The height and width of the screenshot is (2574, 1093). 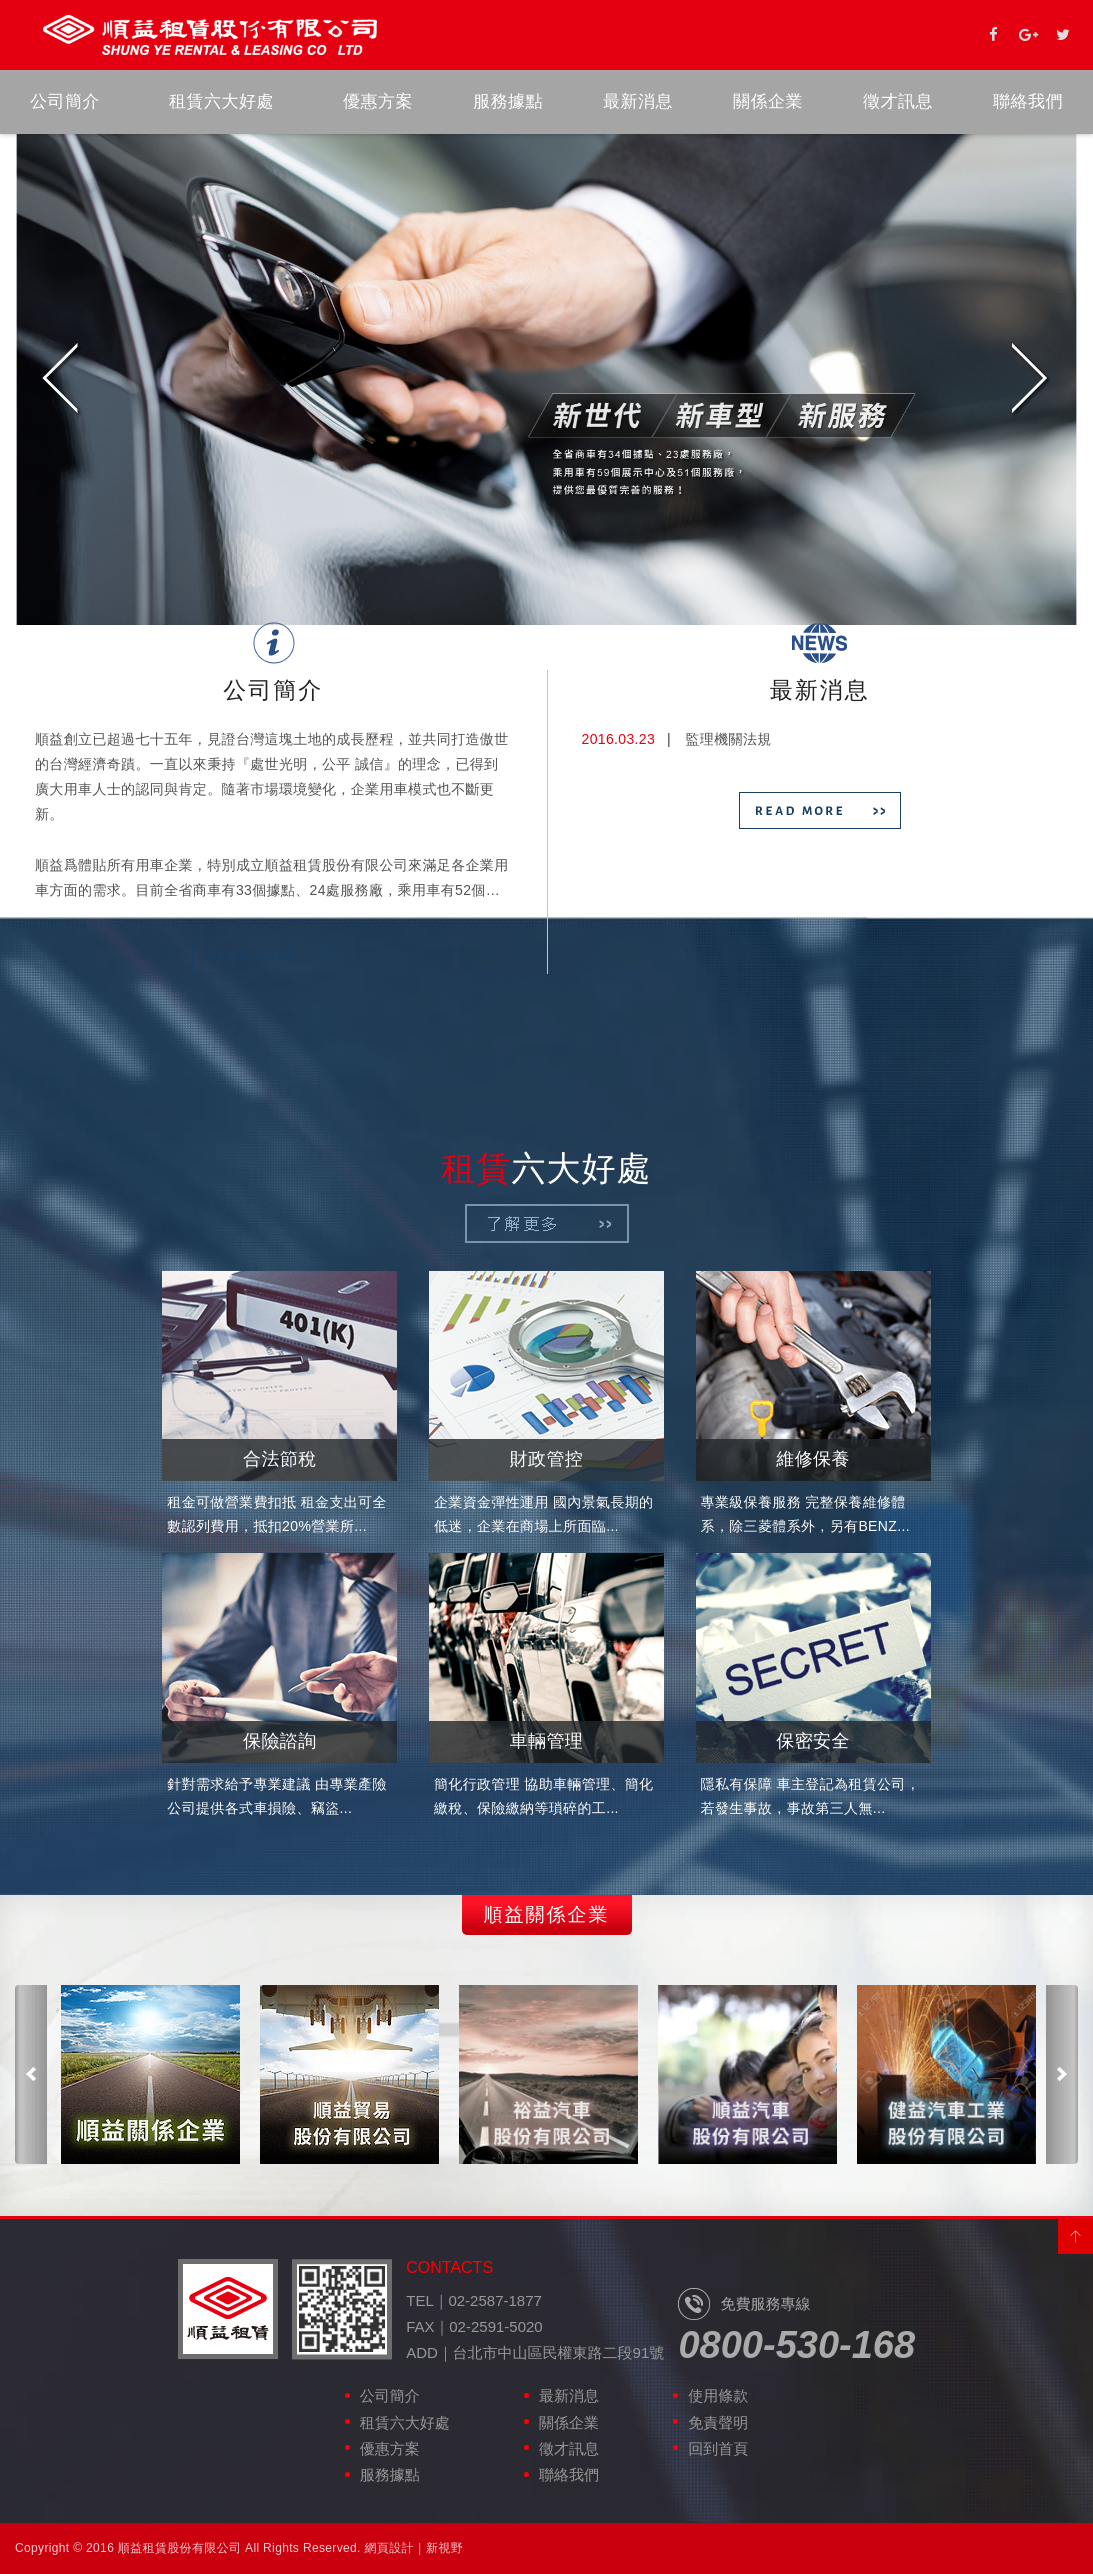 What do you see at coordinates (62, 380) in the screenshot?
I see `Previous [previous]` at bounding box center [62, 380].